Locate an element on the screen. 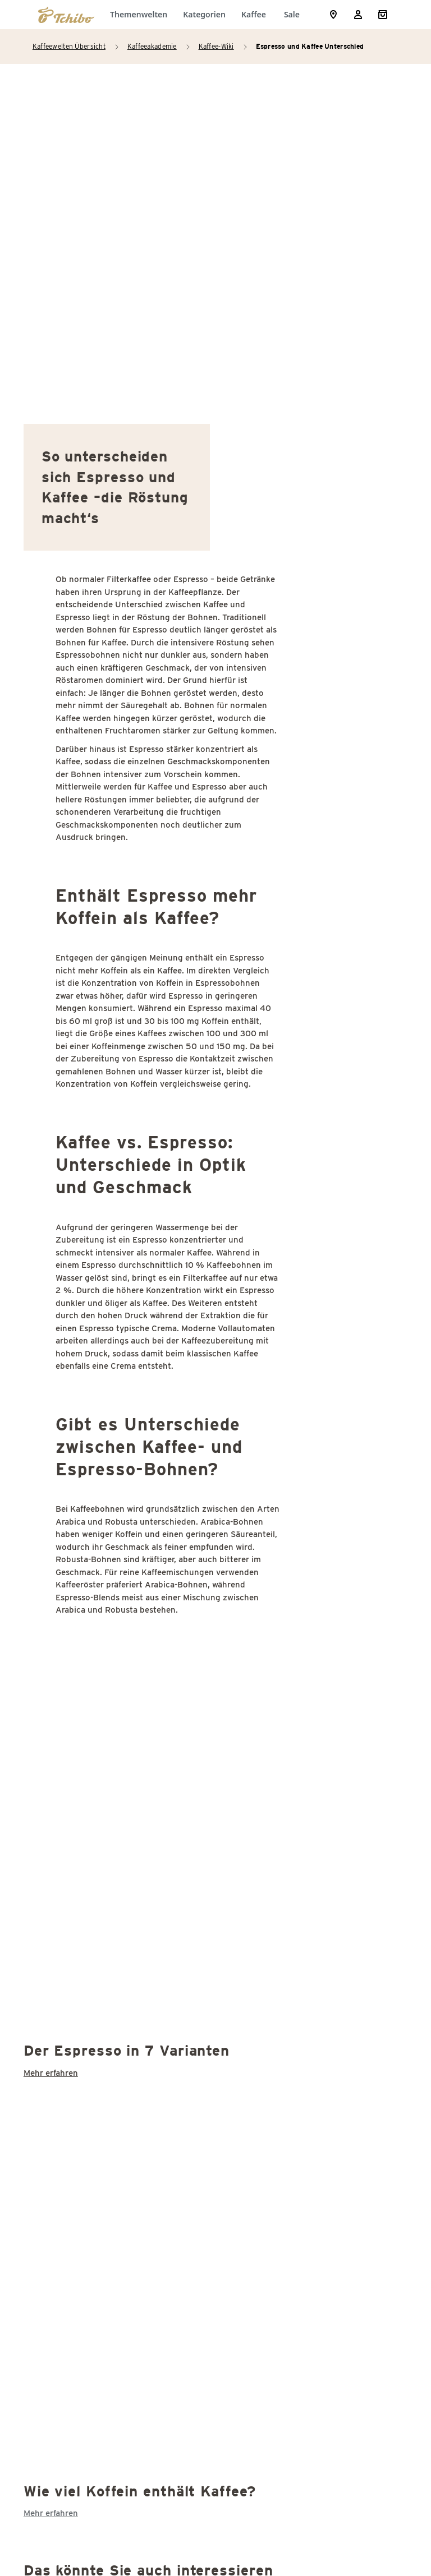  Agglomeration is located at coordinates (89, 1432).